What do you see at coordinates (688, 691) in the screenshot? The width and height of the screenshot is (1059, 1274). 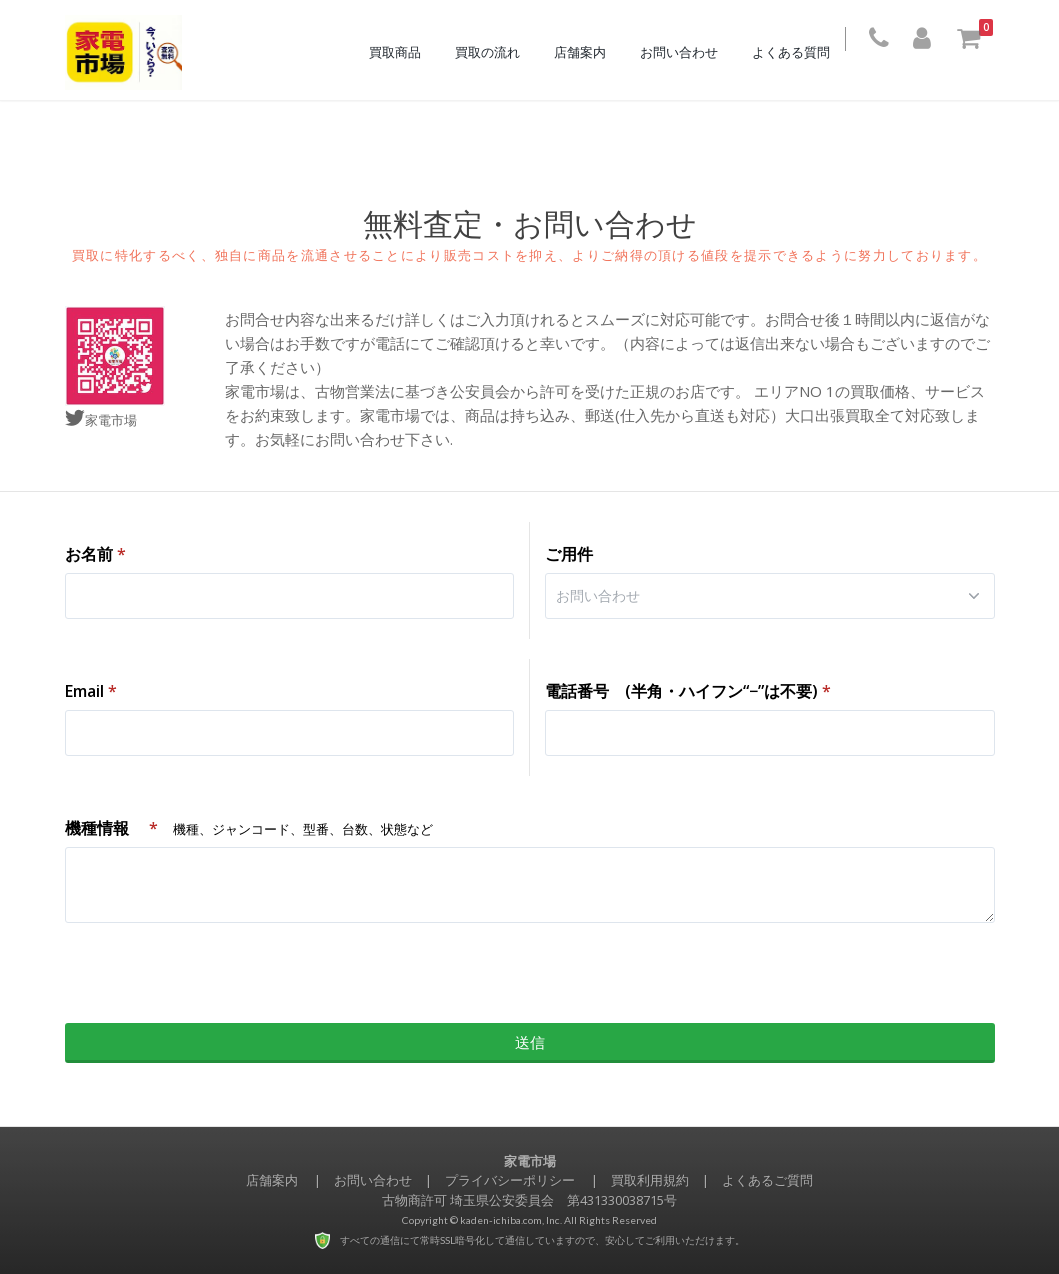 I see `電話番号 (半角・ハイフン“−”は不要)` at bounding box center [688, 691].